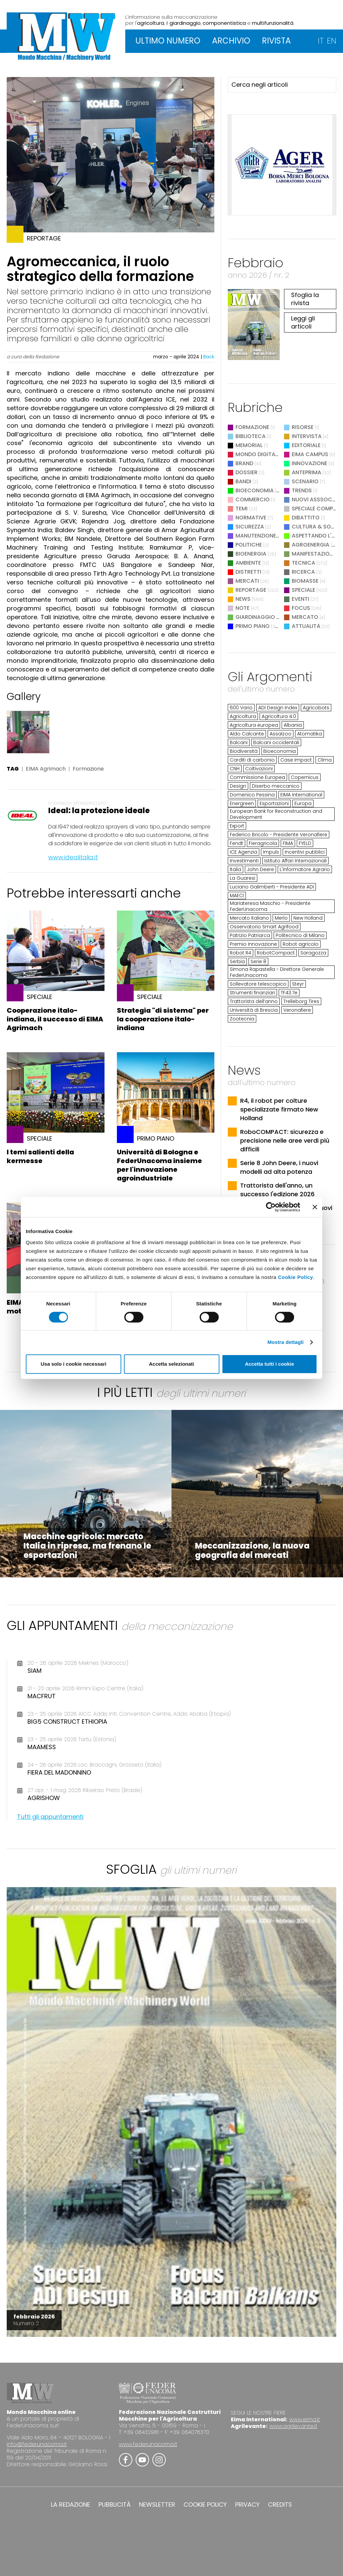 The image size is (343, 2576). What do you see at coordinates (253, 944) in the screenshot?
I see `Premio Innovazione` at bounding box center [253, 944].